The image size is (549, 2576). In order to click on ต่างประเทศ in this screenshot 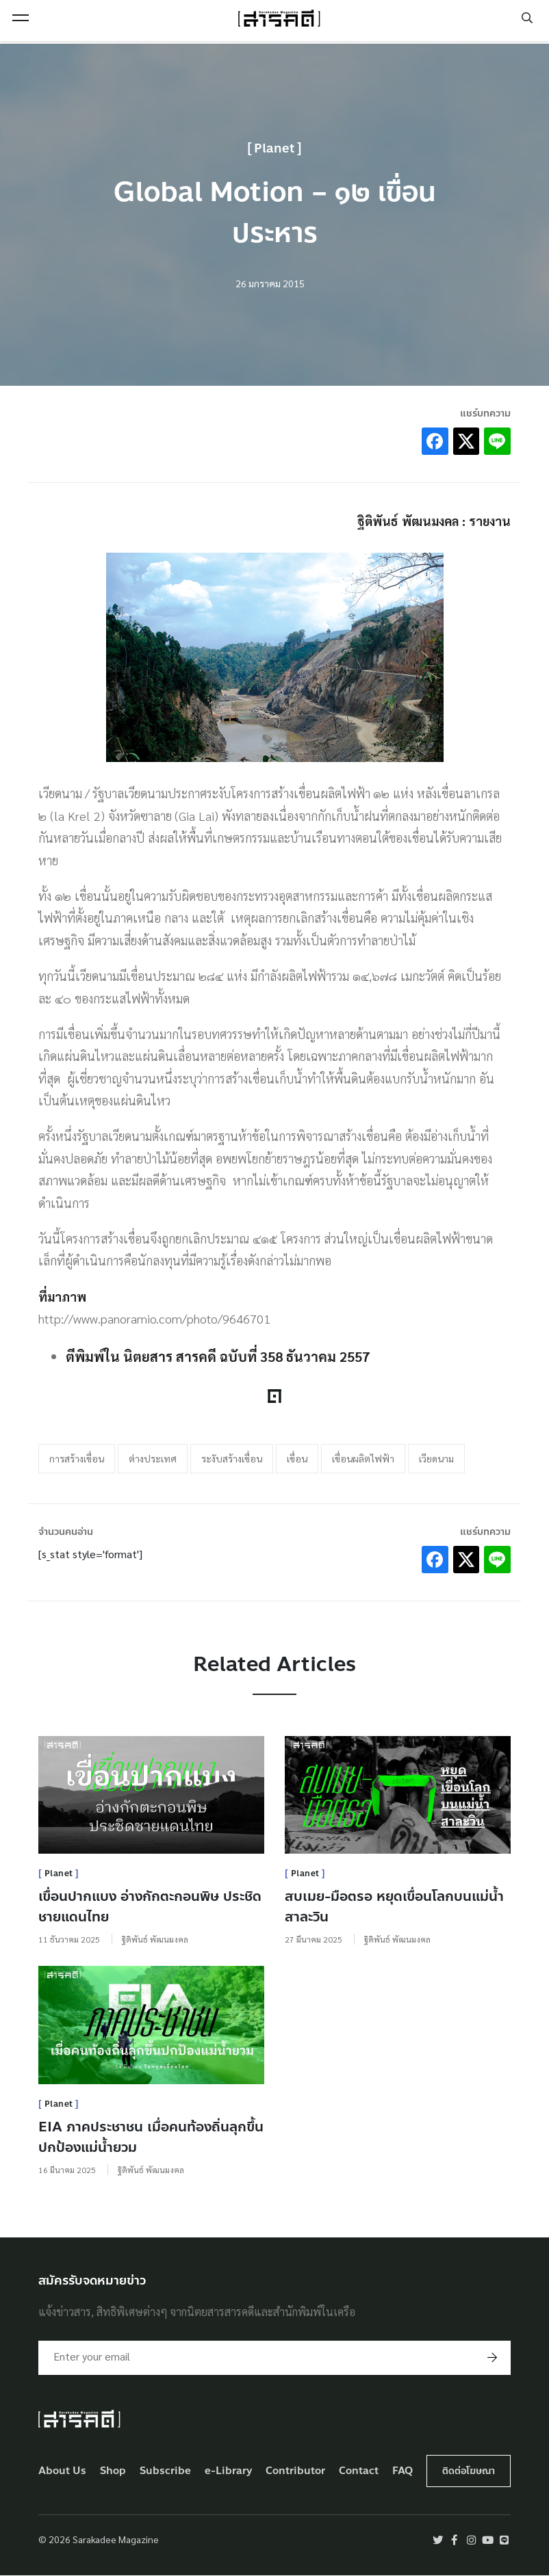, I will do `click(153, 1458)`.